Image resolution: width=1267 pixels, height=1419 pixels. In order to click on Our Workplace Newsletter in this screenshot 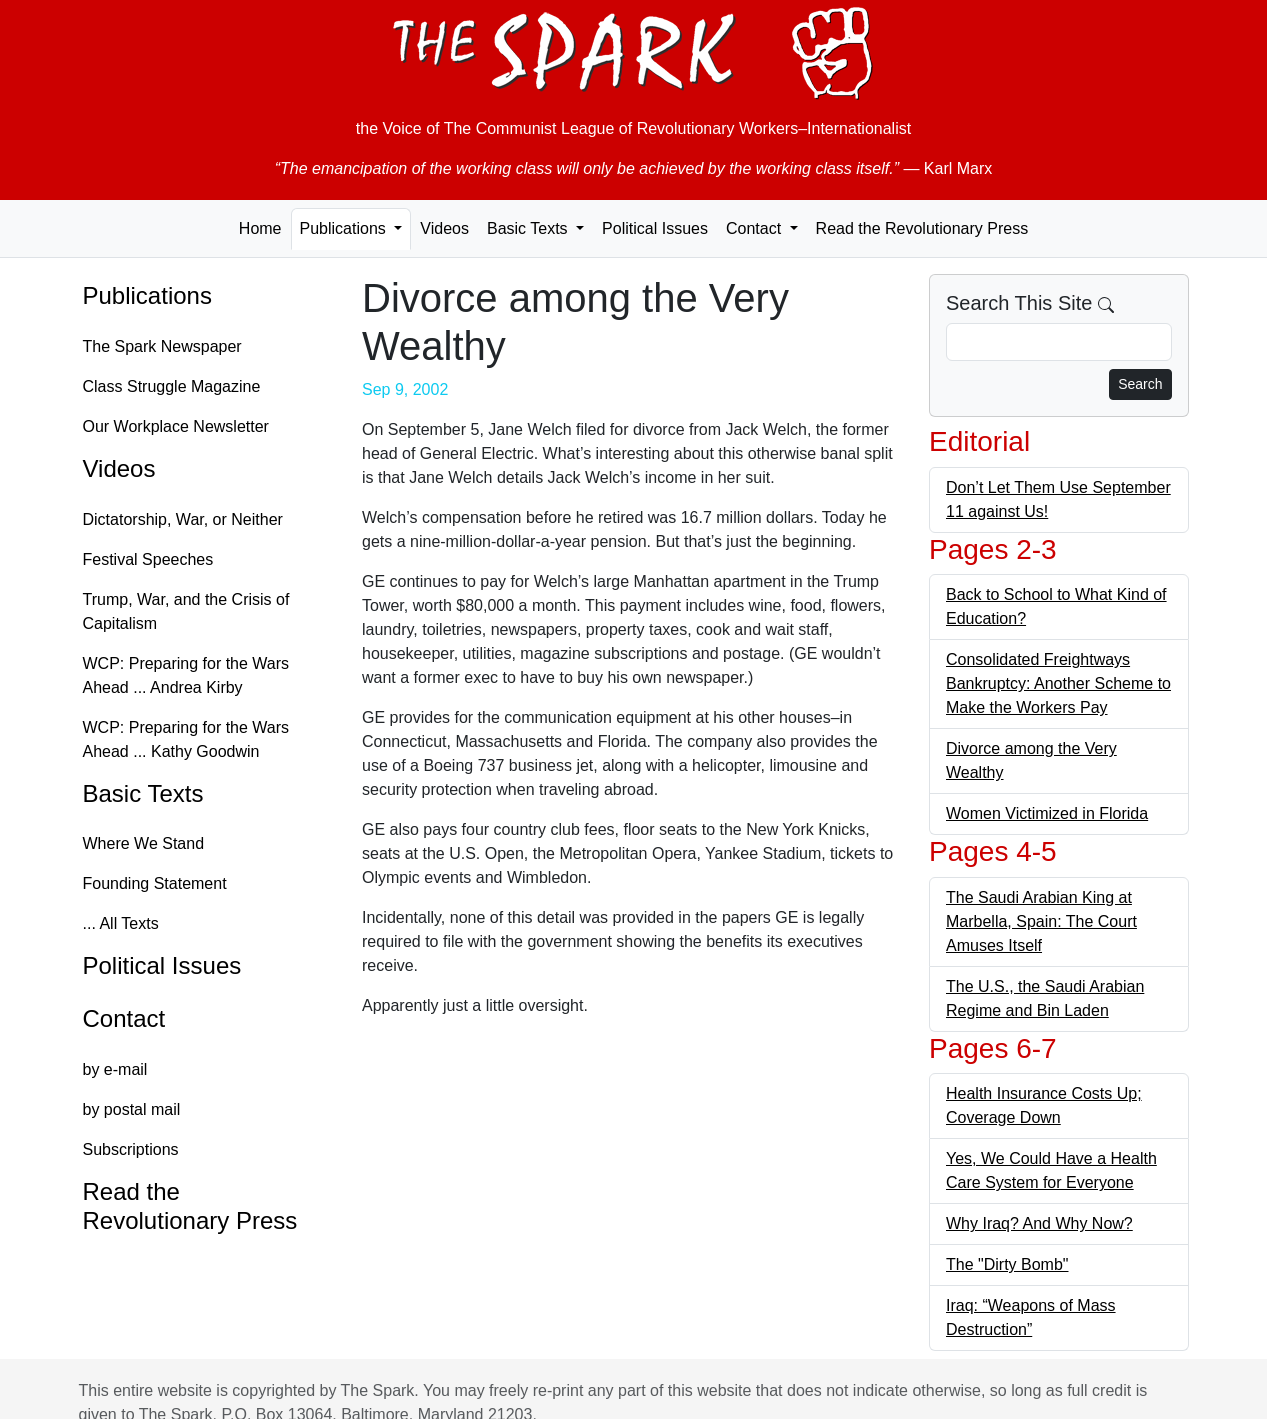, I will do `click(176, 426)`.